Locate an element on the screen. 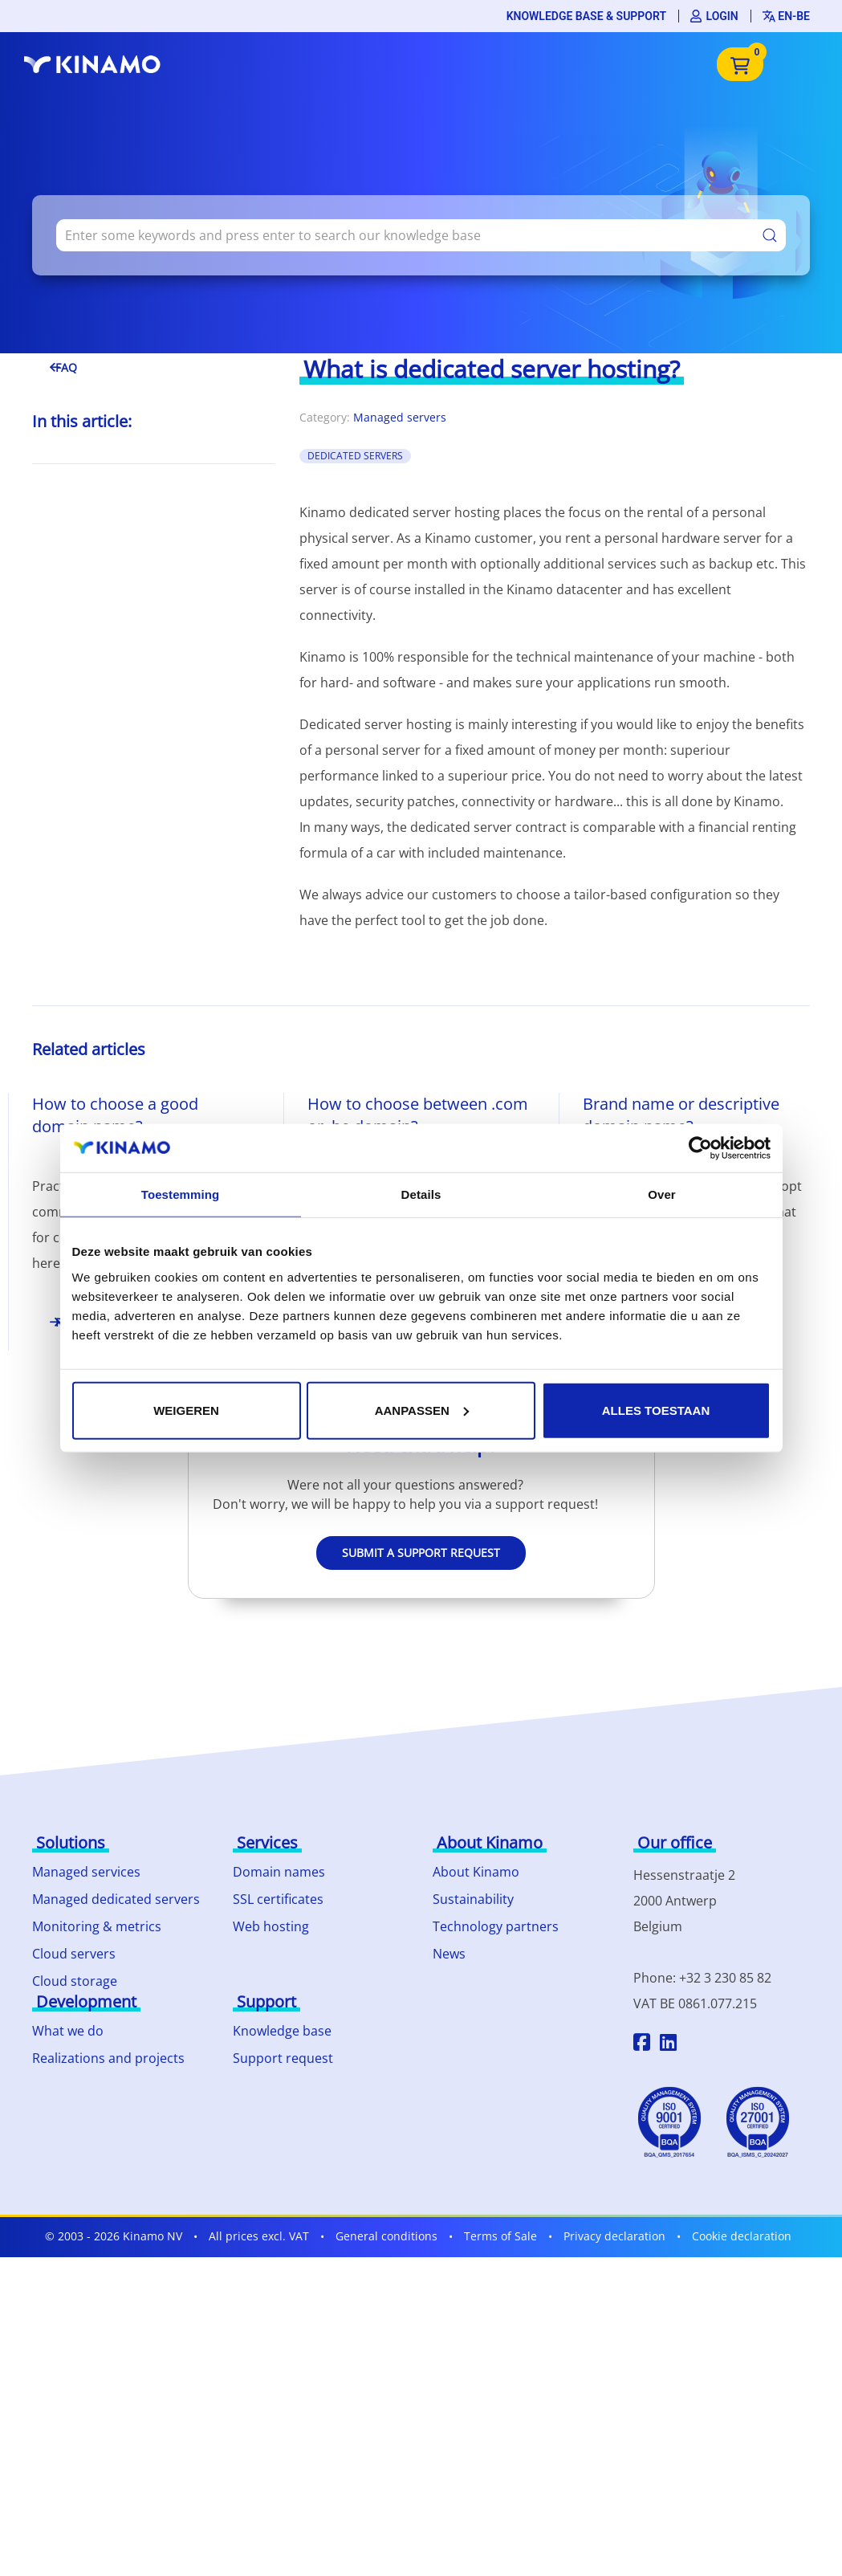 This screenshot has height=2576, width=842. Web hosting is located at coordinates (271, 1926).